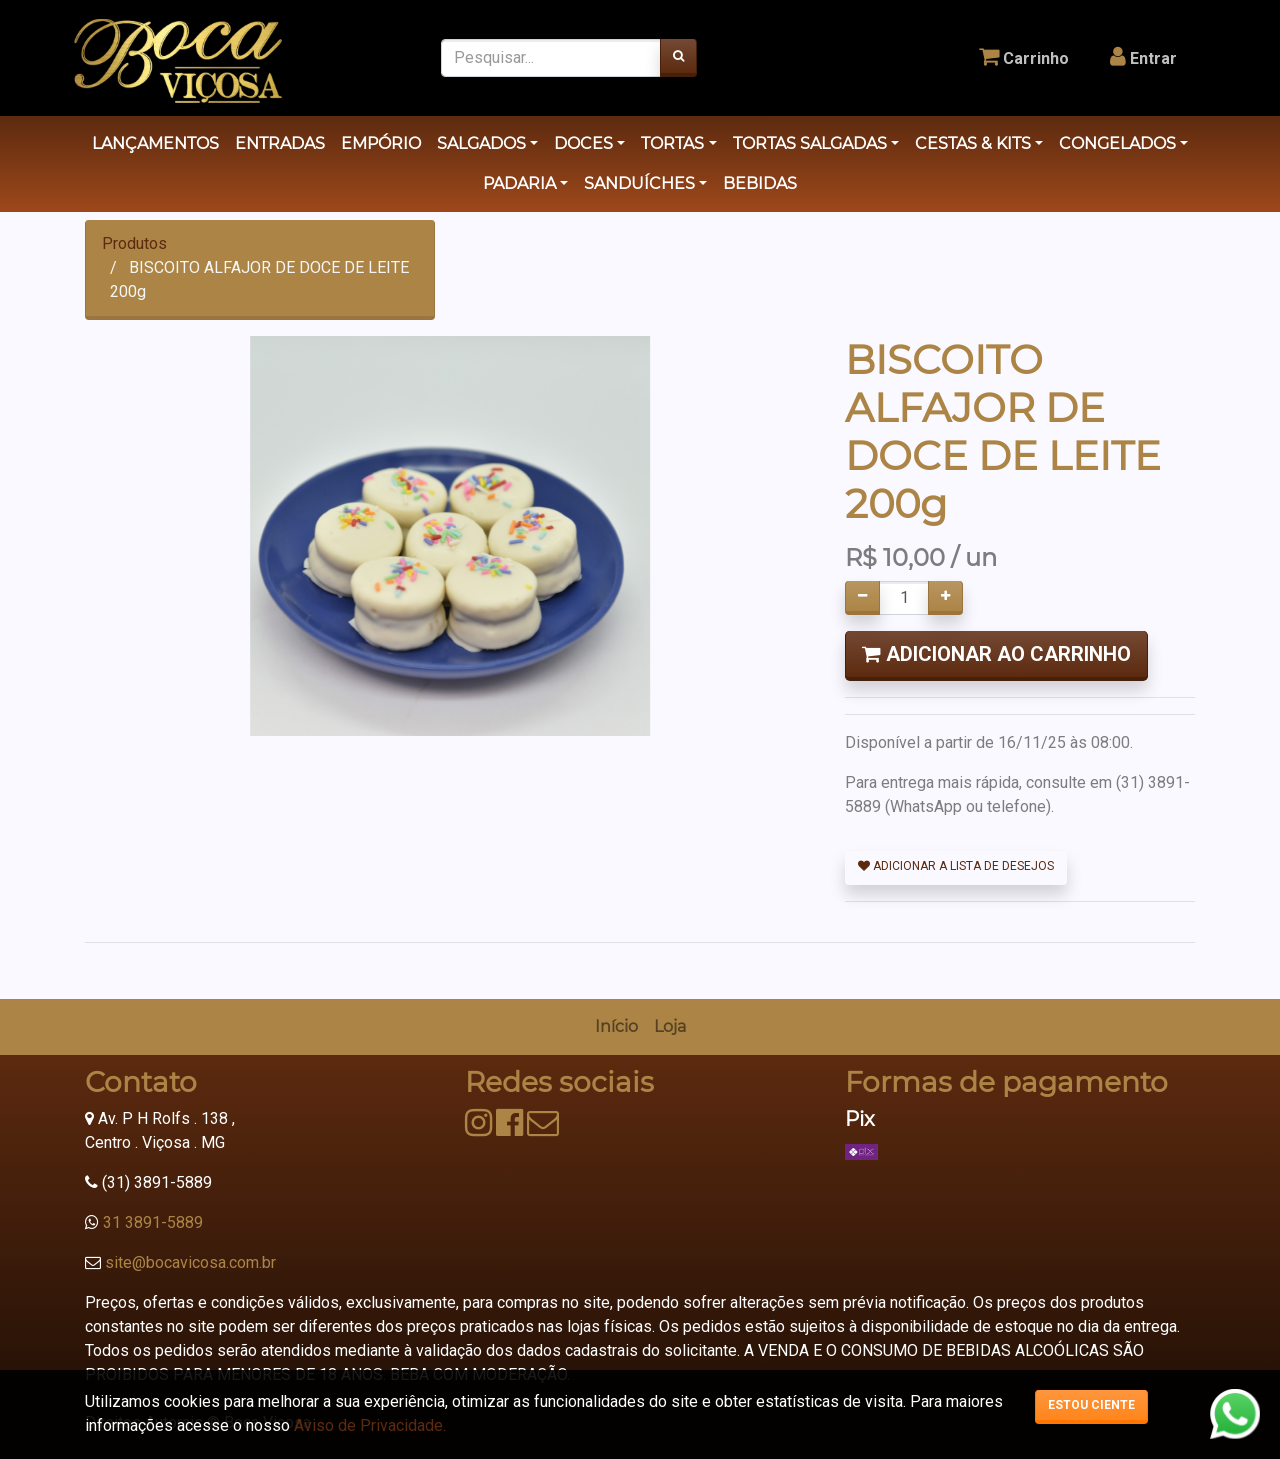 This screenshot has height=1459, width=1280. What do you see at coordinates (862, 598) in the screenshot?
I see `[Remover um]` at bounding box center [862, 598].